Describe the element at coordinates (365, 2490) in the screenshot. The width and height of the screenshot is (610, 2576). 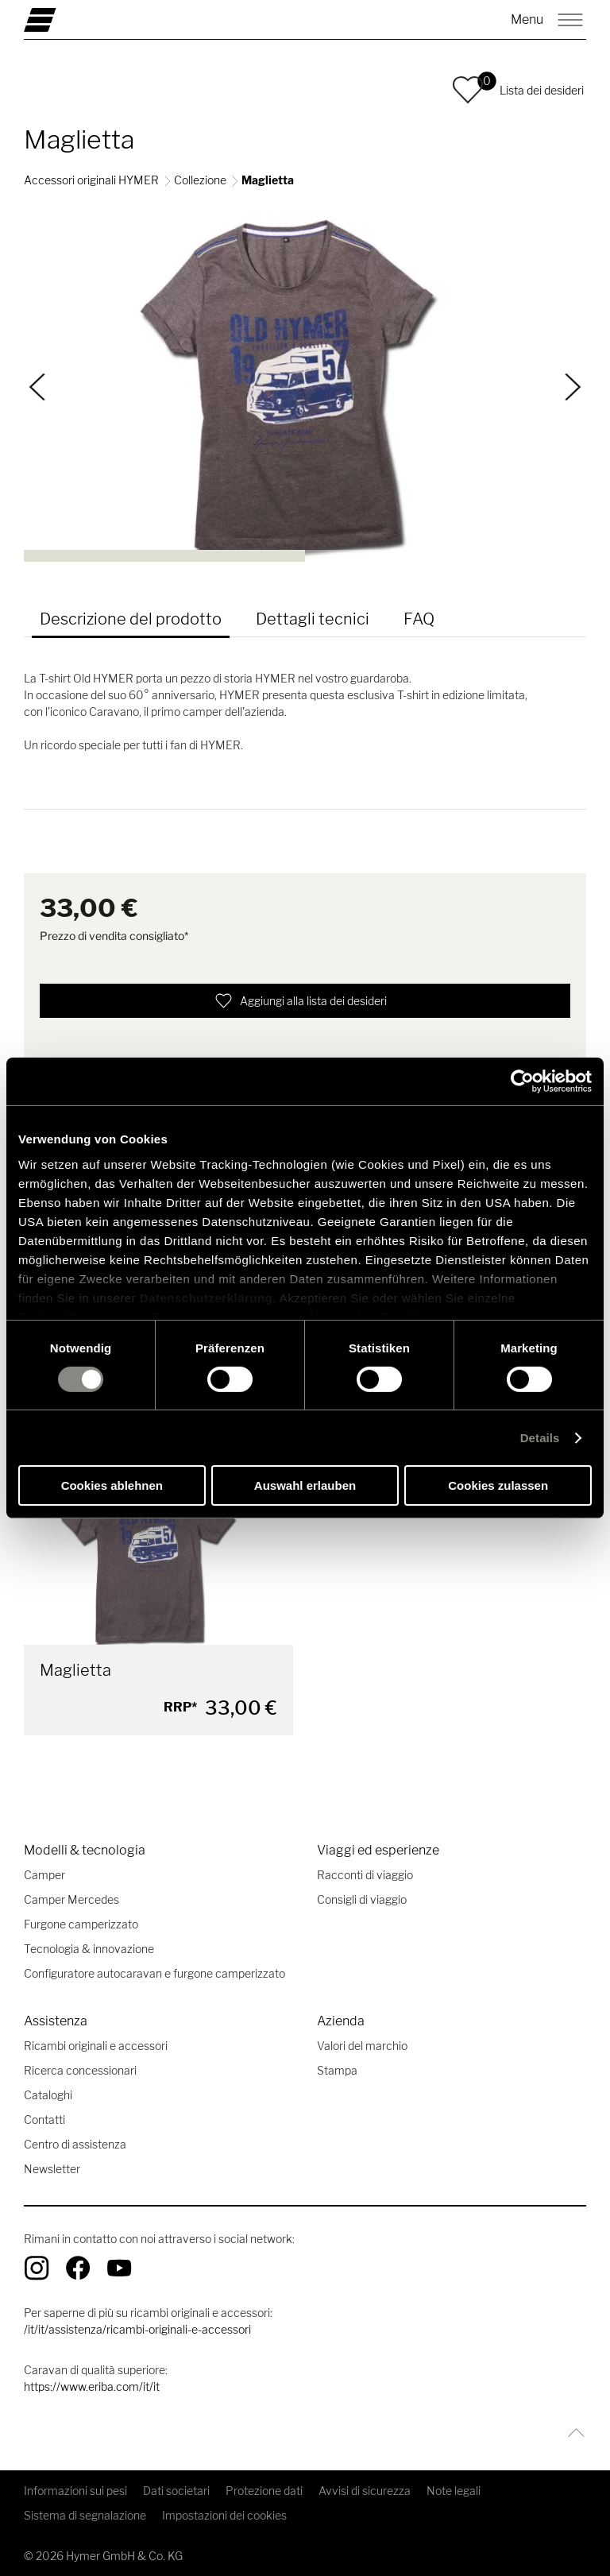
I see `Avvisi di sicurezza` at that location.